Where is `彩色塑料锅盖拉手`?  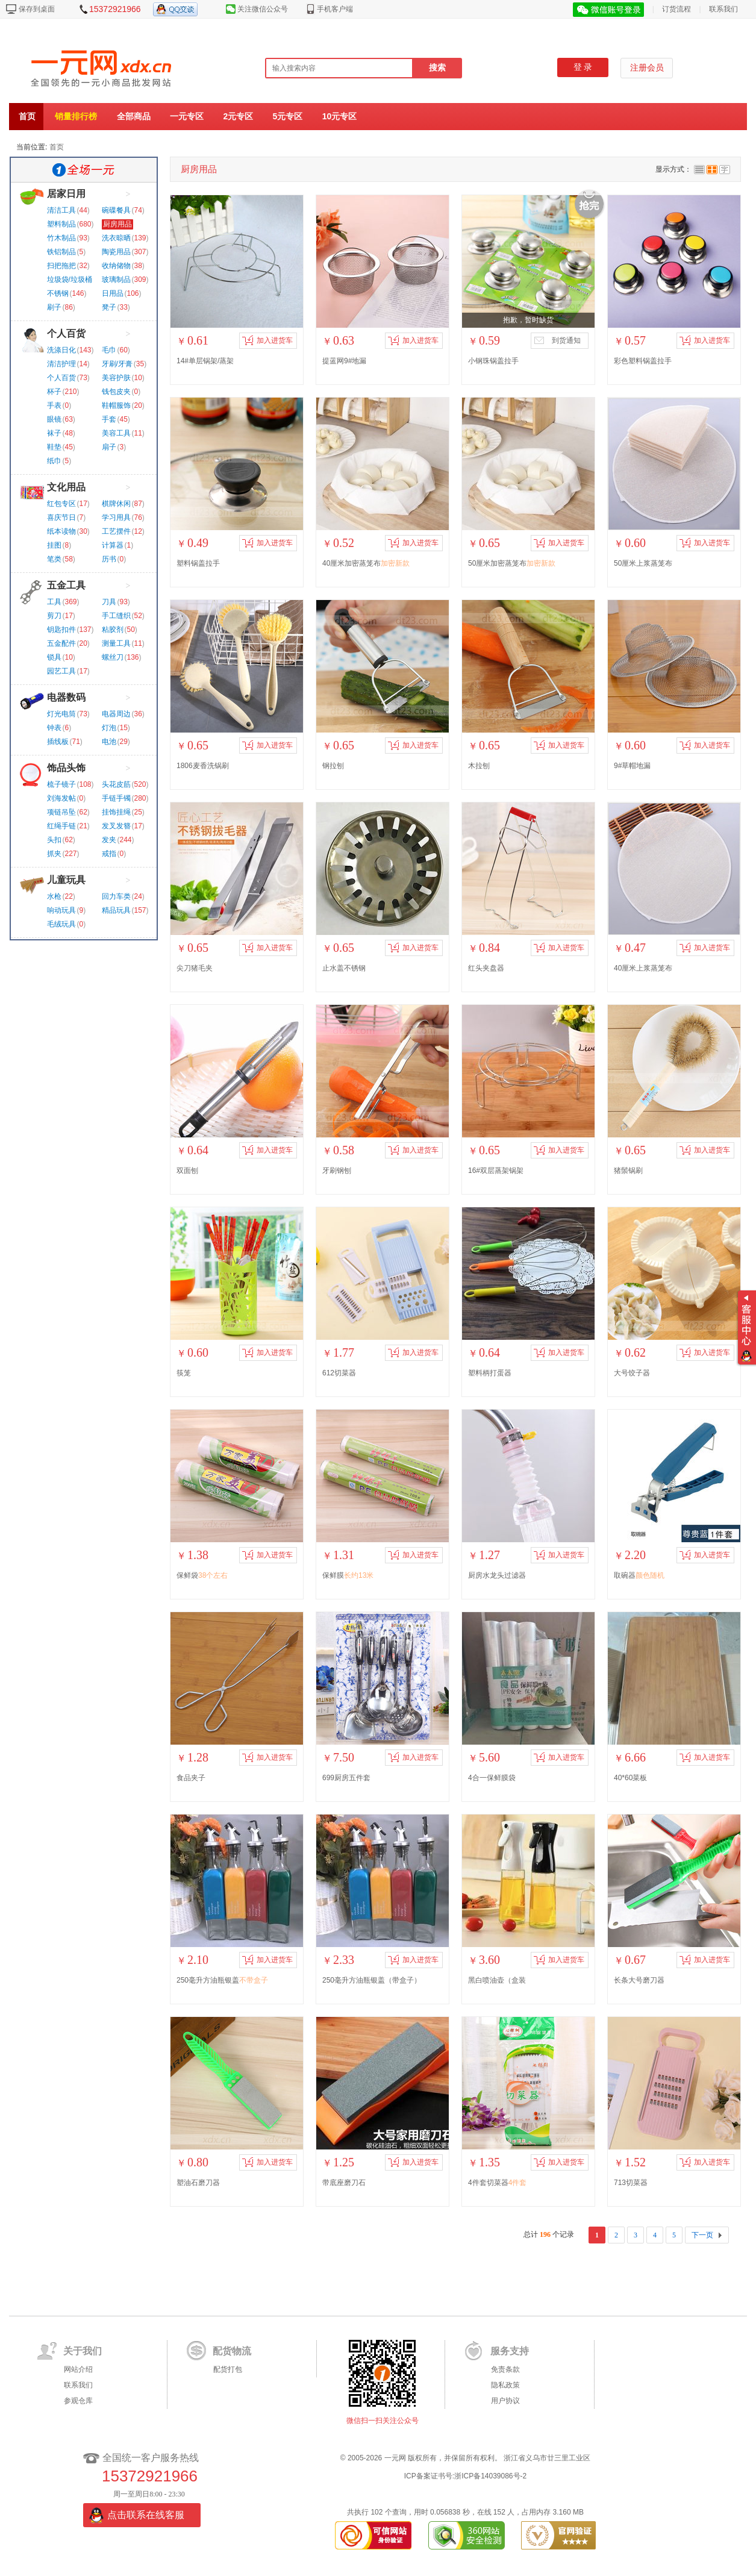 彩色塑料锅盖拉手 is located at coordinates (643, 361).